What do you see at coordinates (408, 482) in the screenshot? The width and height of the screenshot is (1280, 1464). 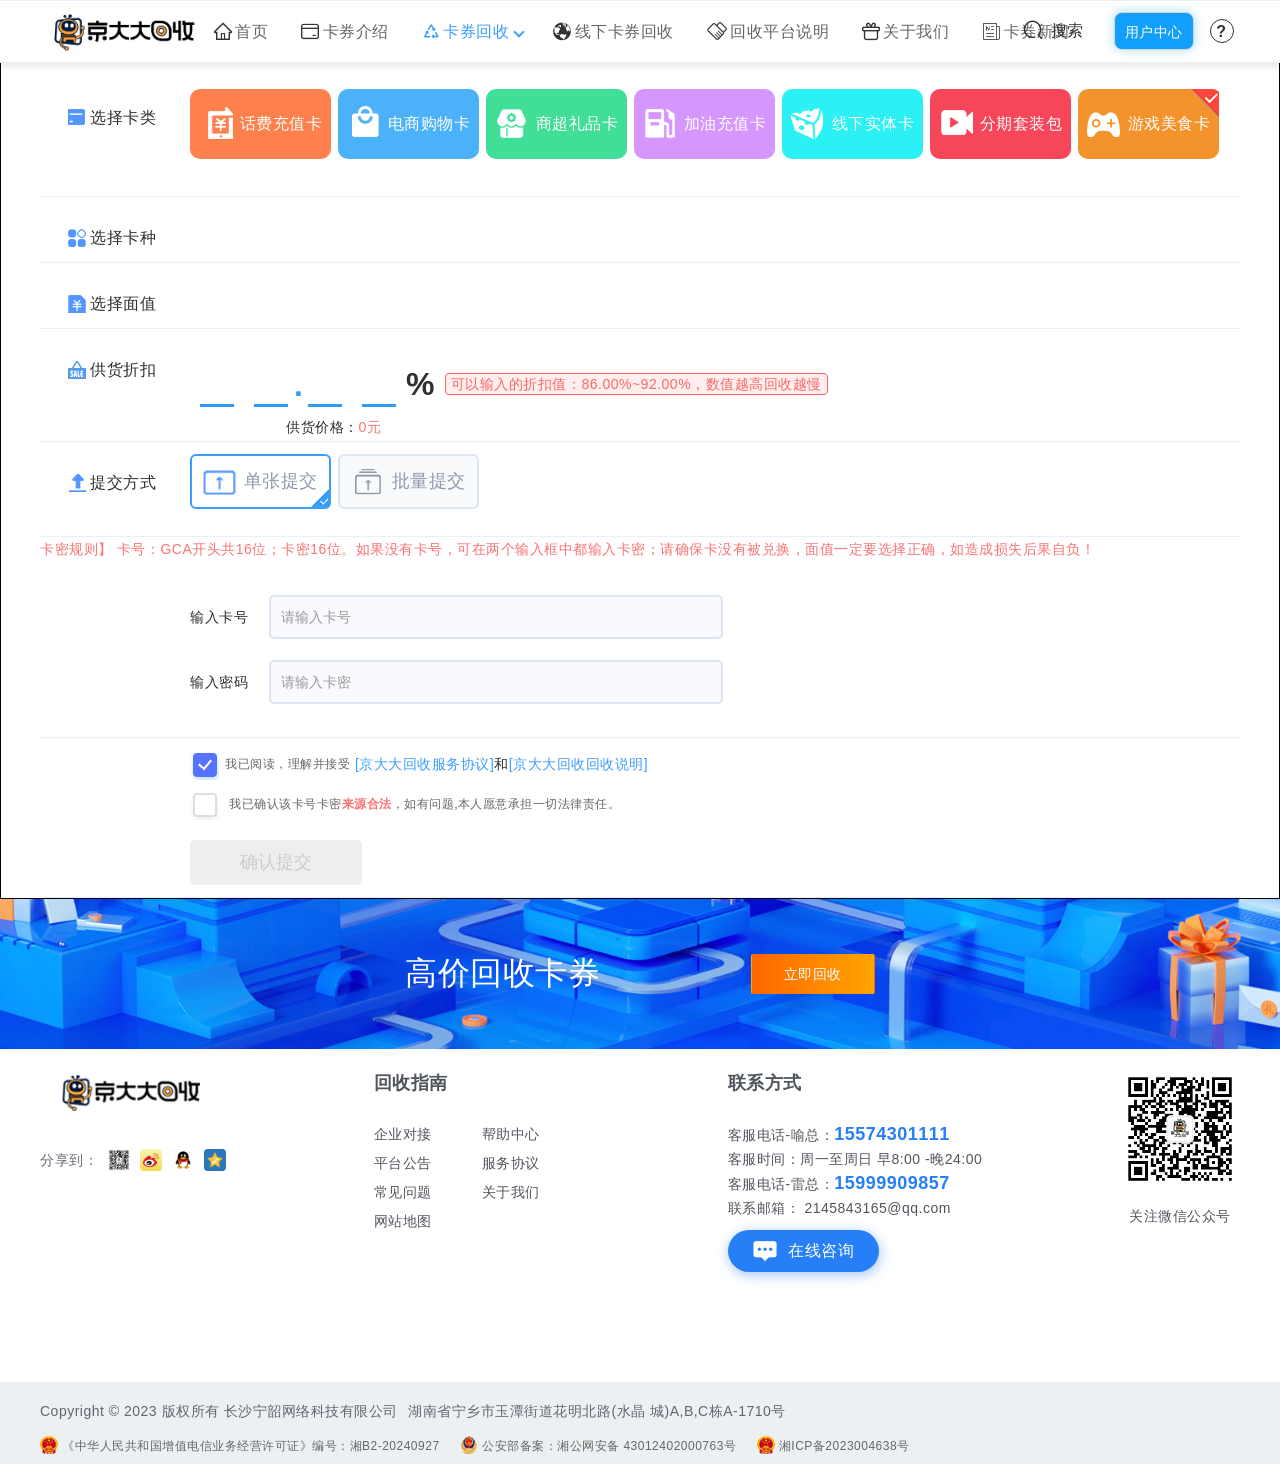 I see `批量提交` at bounding box center [408, 482].